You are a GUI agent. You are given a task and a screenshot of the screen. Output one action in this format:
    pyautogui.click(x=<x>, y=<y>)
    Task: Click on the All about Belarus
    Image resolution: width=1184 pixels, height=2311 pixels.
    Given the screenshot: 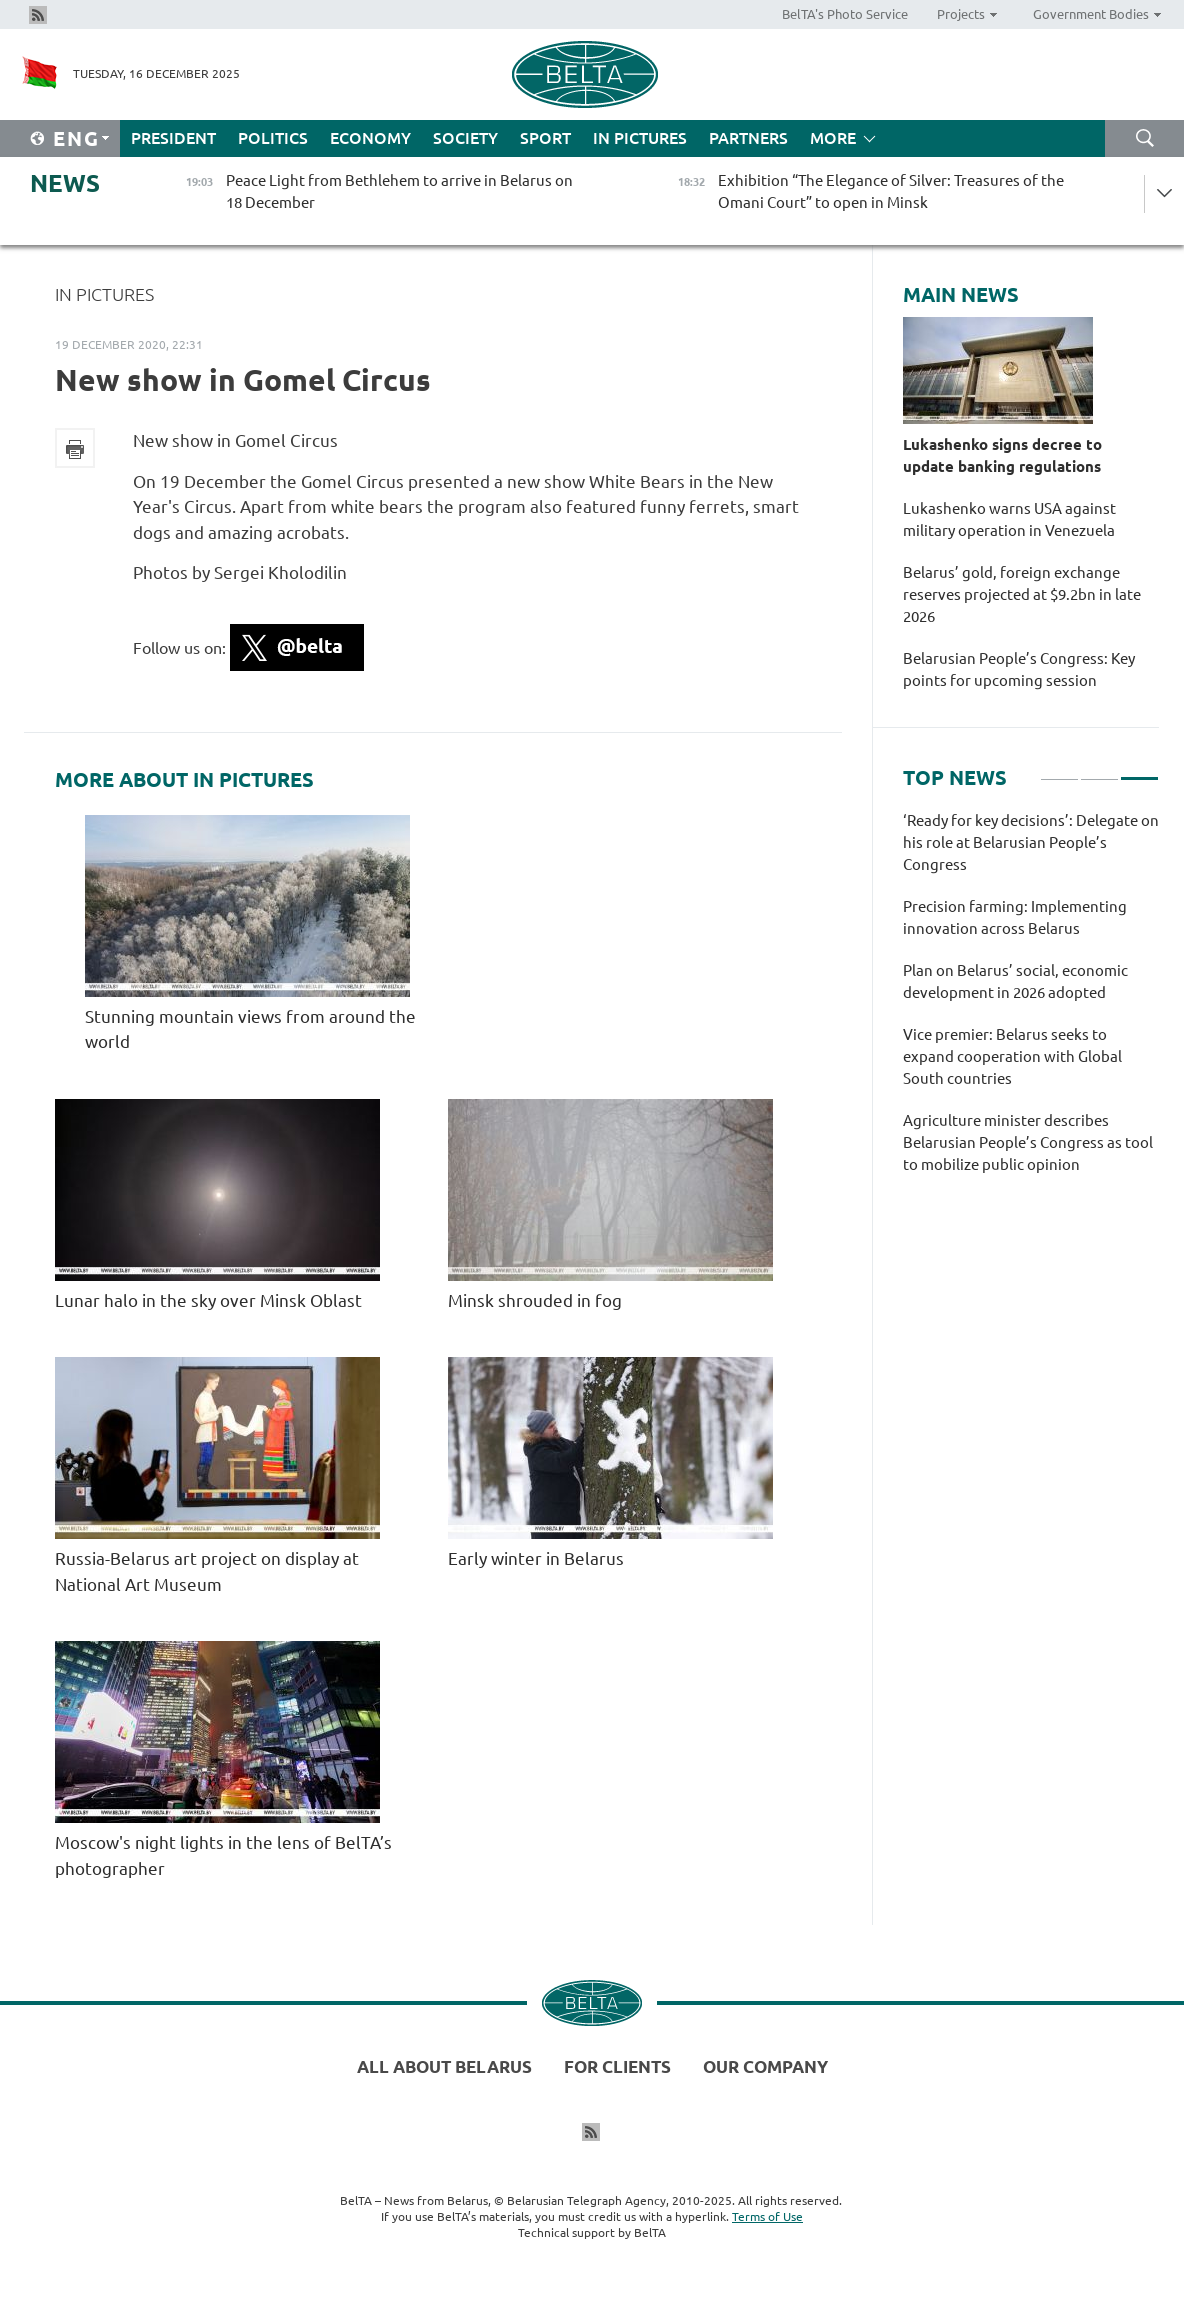 What is the action you would take?
    pyautogui.click(x=444, y=2066)
    